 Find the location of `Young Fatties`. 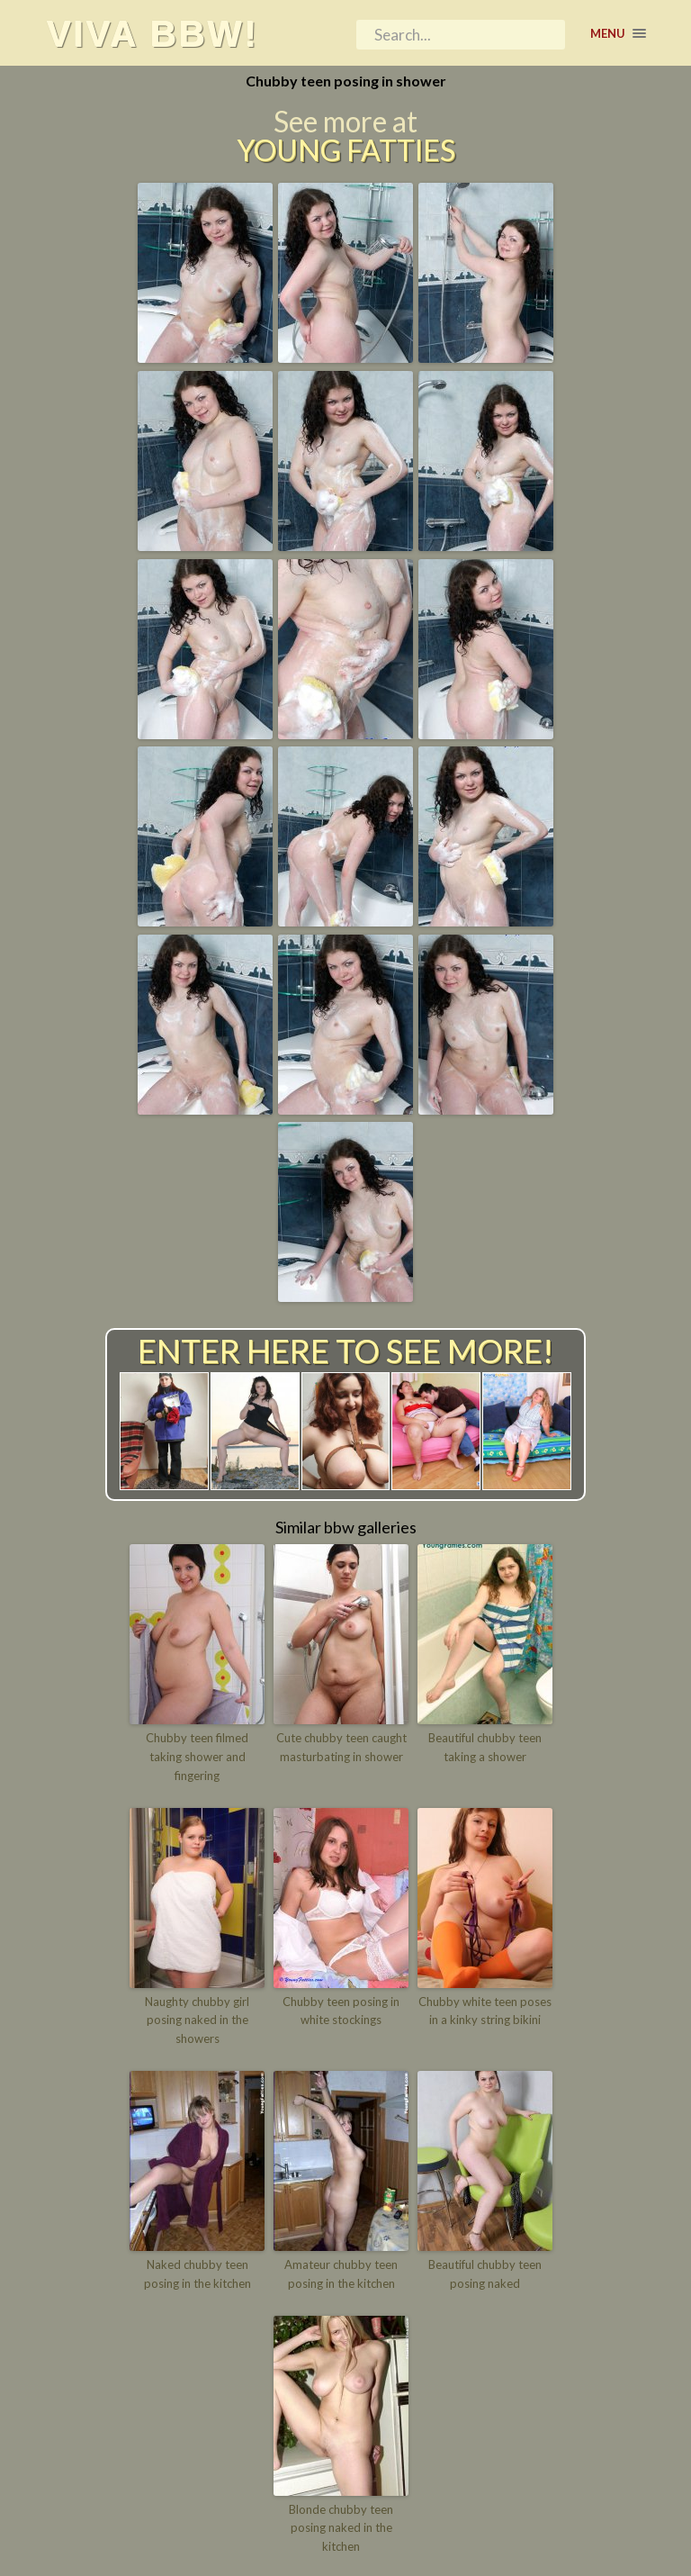

Young Fatties is located at coordinates (346, 150).